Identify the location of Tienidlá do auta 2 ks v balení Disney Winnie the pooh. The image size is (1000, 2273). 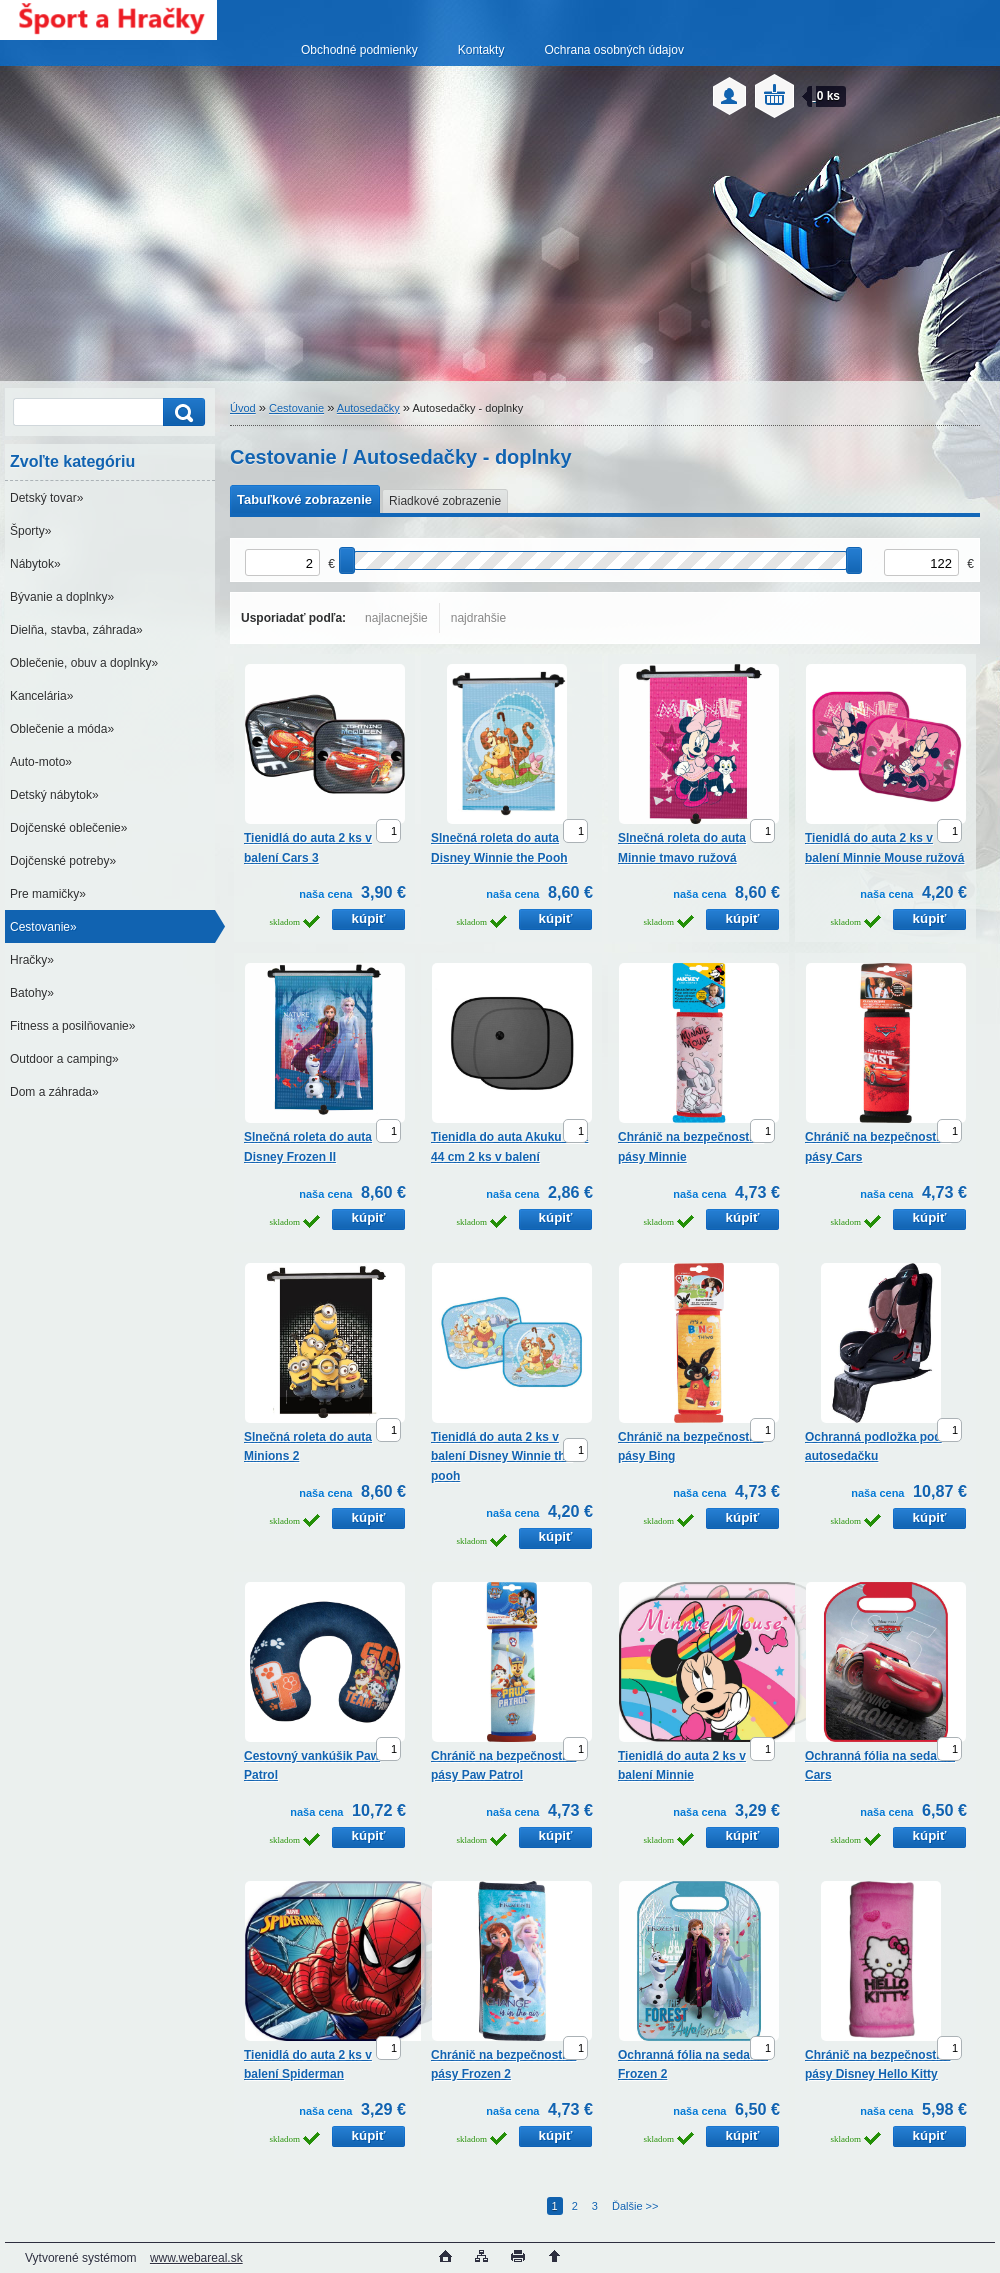
(501, 1456).